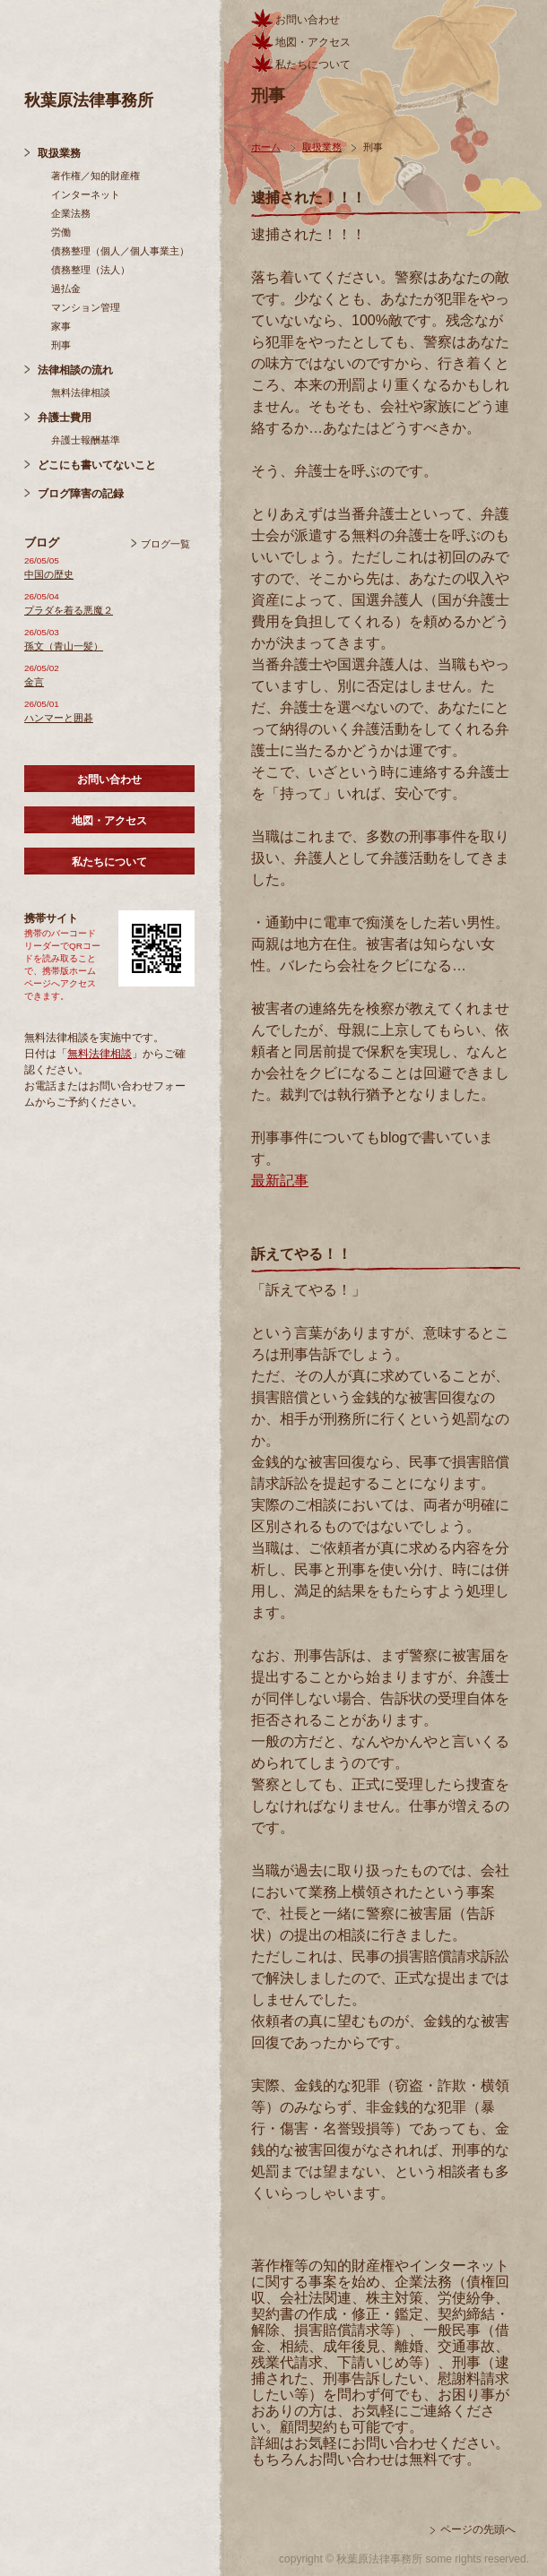 Image resolution: width=547 pixels, height=2576 pixels. I want to click on 過払金, so click(66, 288).